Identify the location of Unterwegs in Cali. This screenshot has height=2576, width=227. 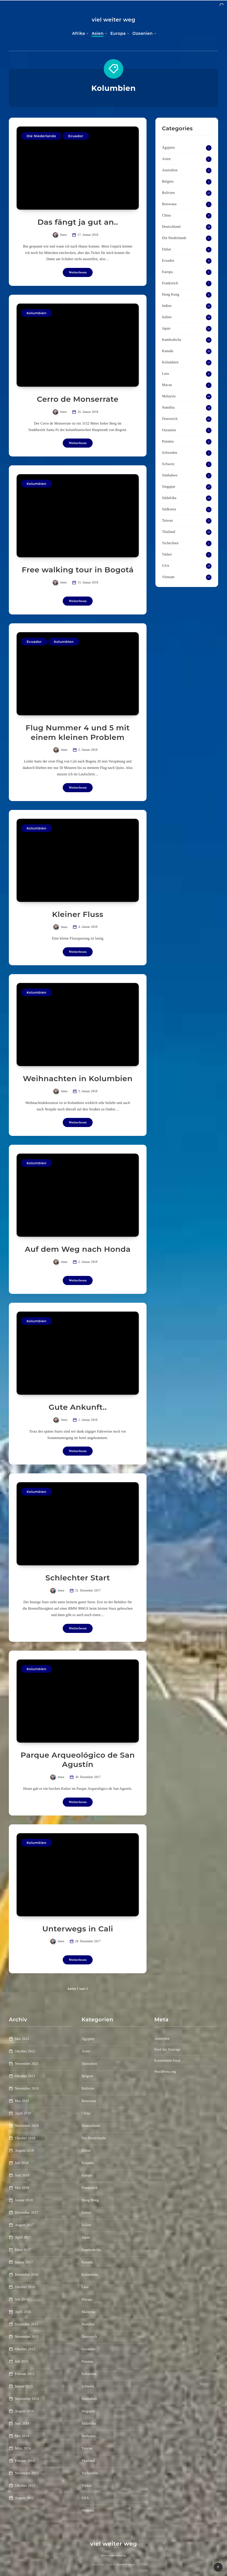
(77, 1928).